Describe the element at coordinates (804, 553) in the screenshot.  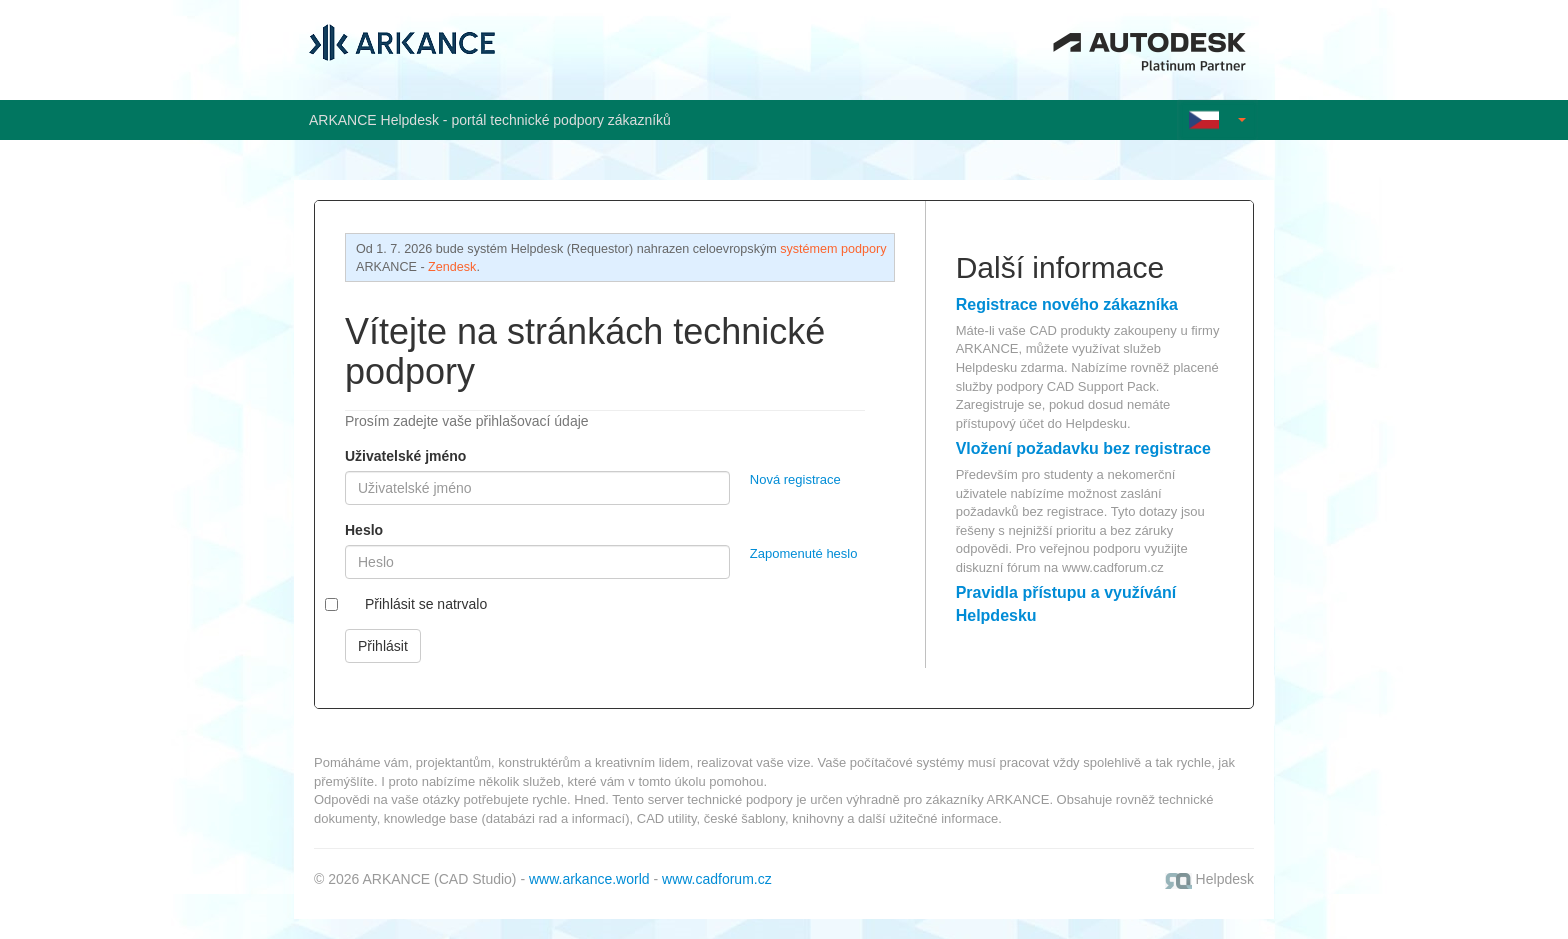
I see `Zapomenuté heslo` at that location.